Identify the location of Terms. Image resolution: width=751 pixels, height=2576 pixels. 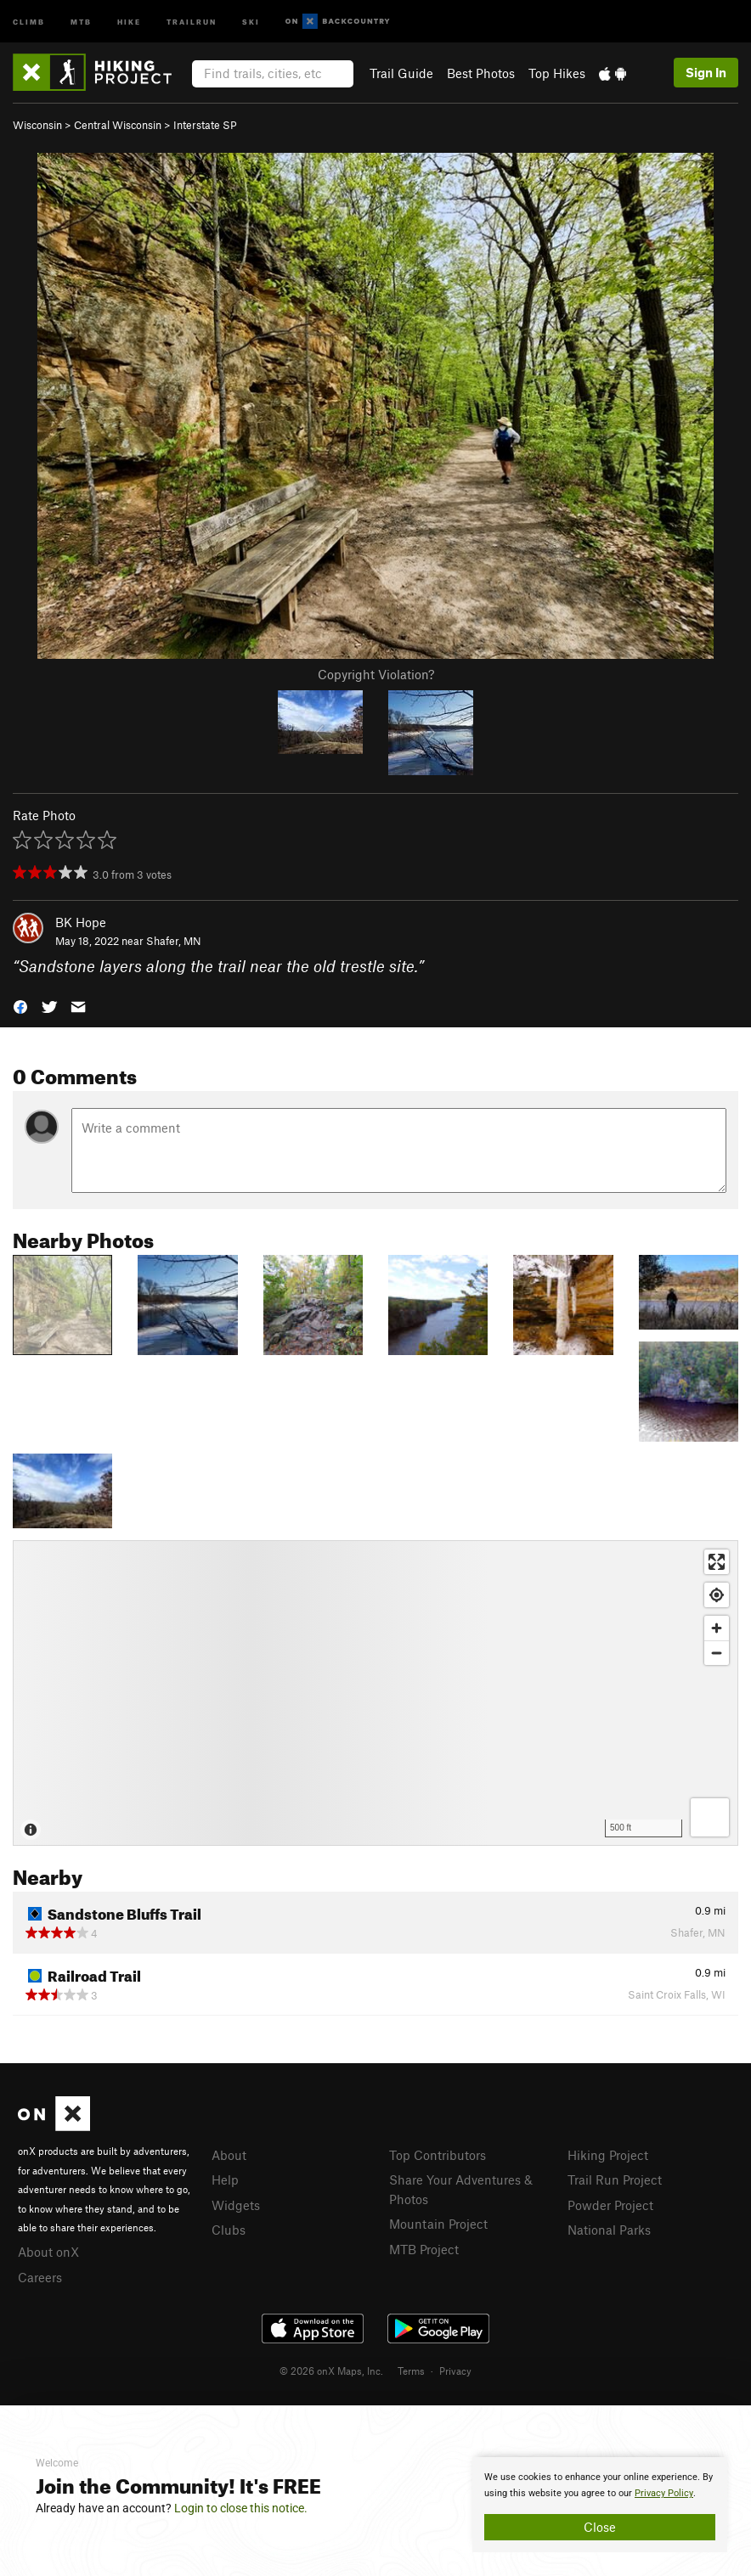
(411, 2370).